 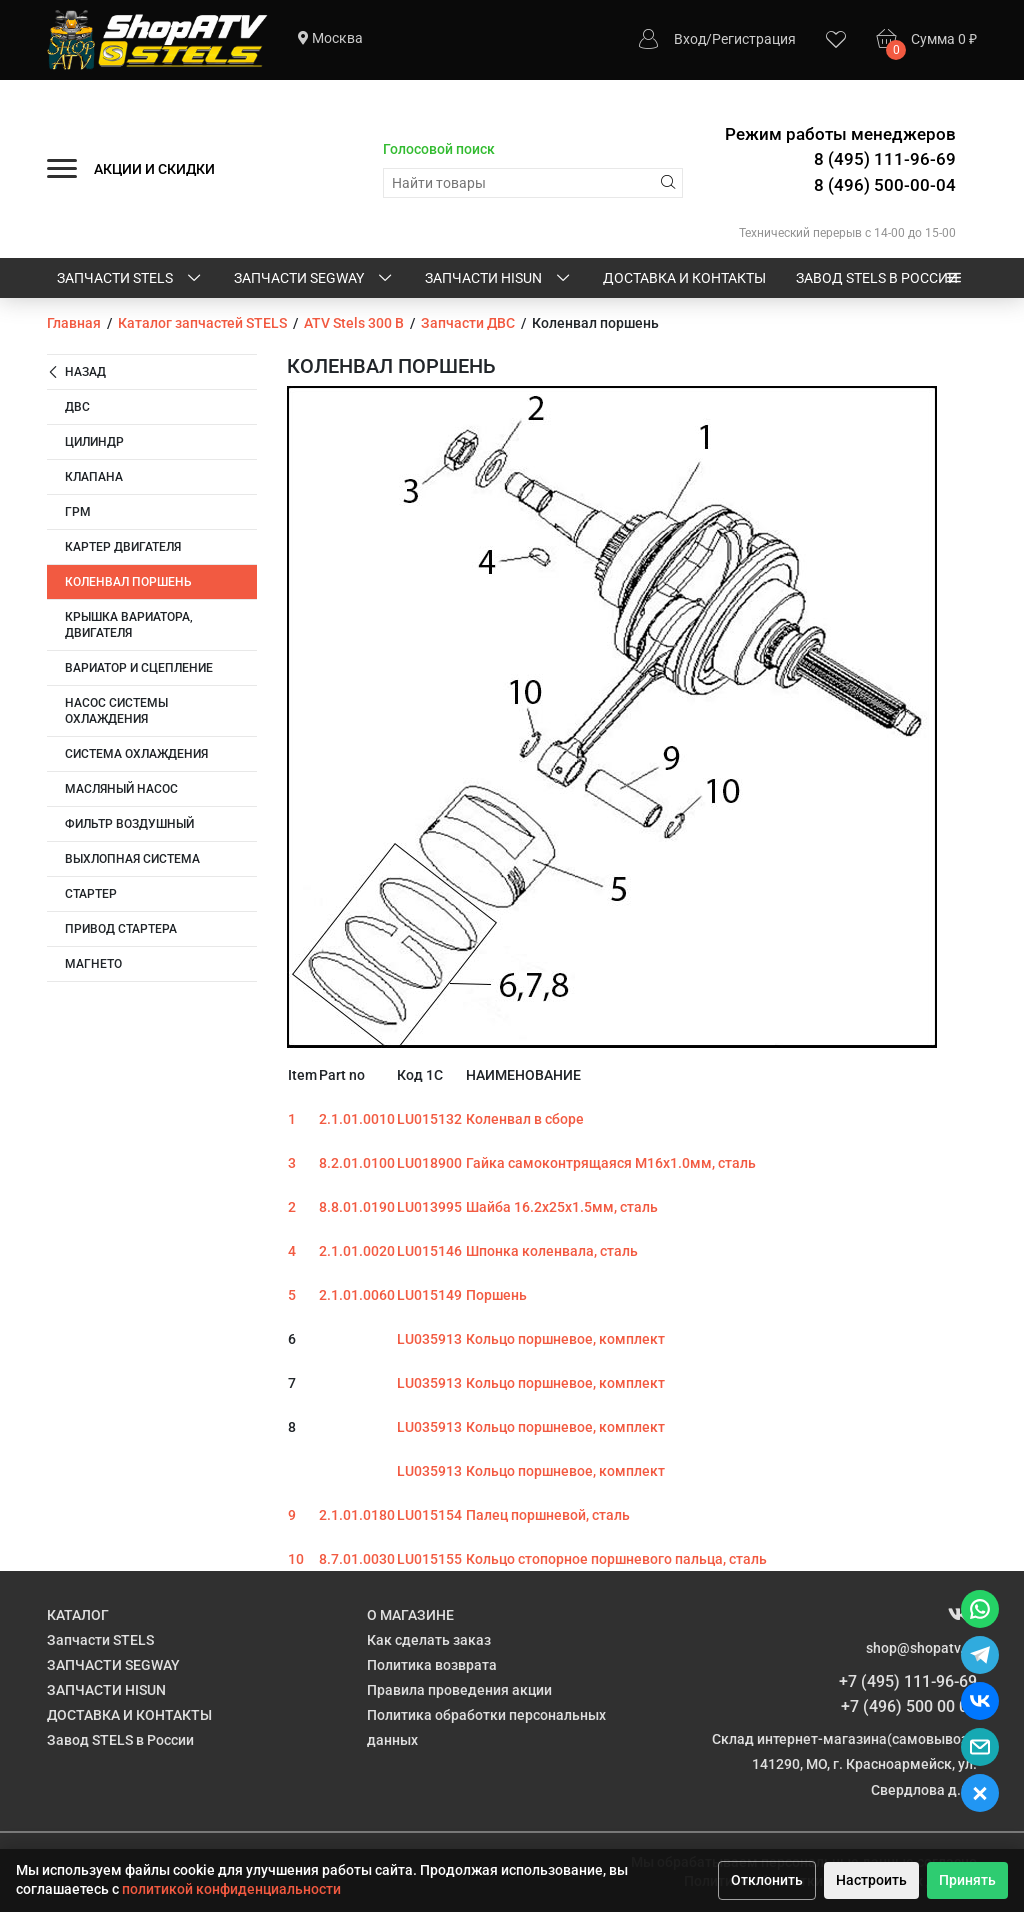 I want to click on Кольцо стопорное поршневого пальца, сталь, so click(x=616, y=1559).